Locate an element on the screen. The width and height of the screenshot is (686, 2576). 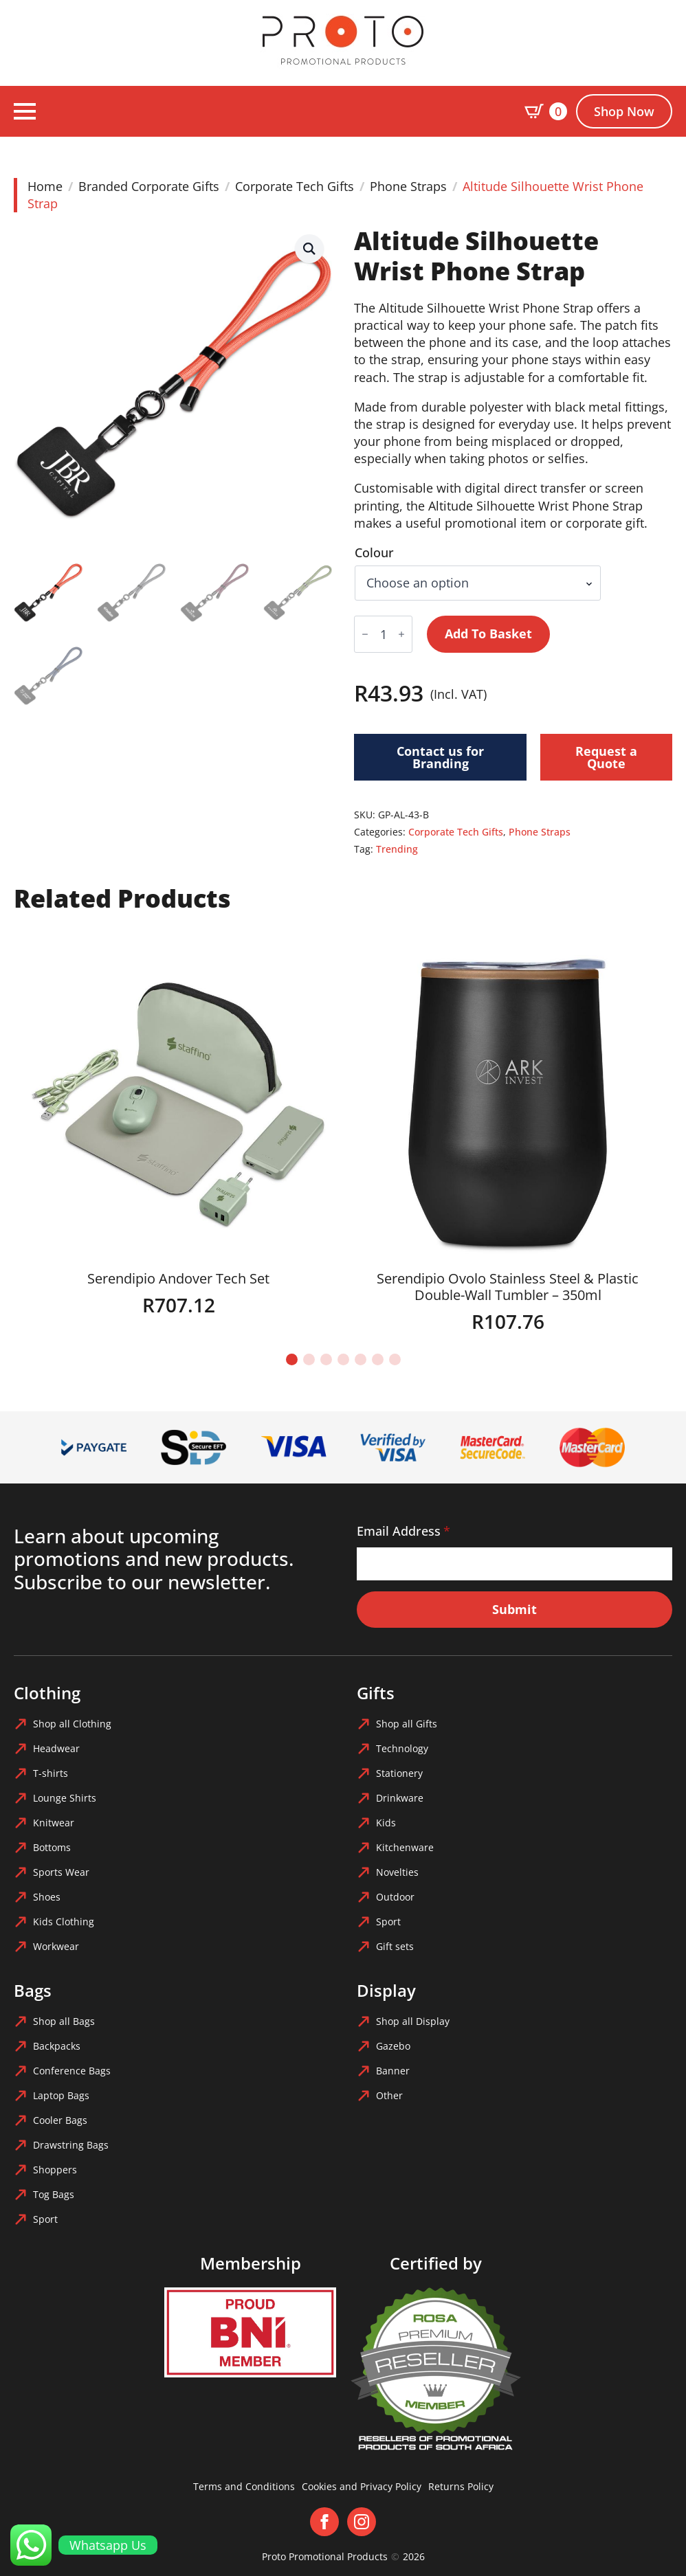
Corporate Tech Gifts is located at coordinates (294, 186).